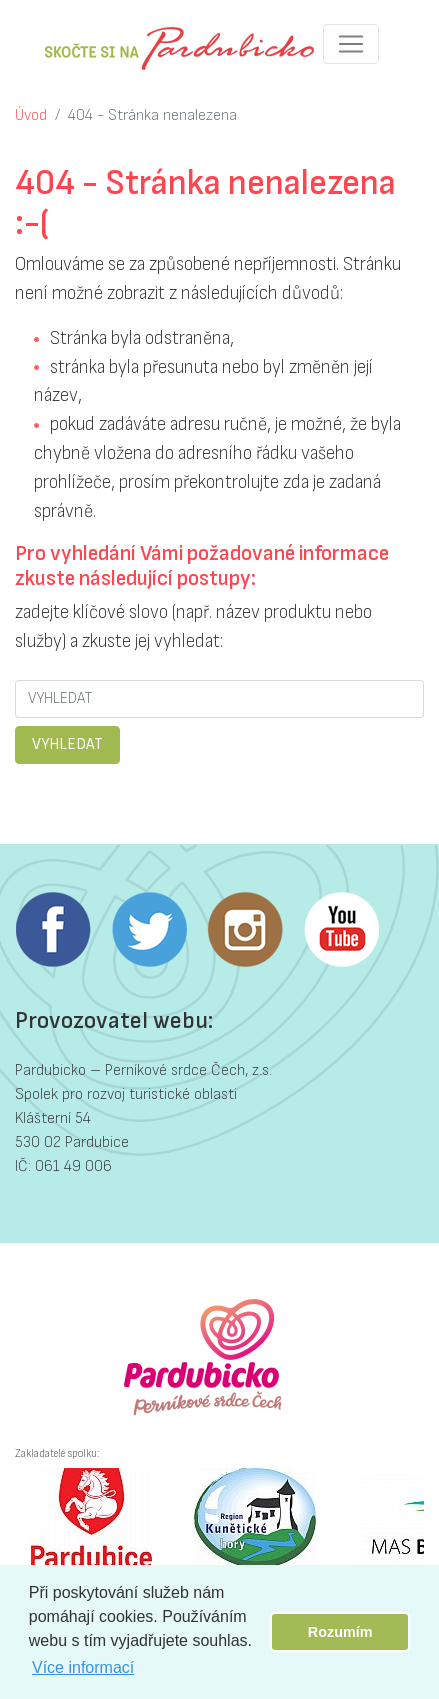 The width and height of the screenshot is (439, 1699). Describe the element at coordinates (83, 1667) in the screenshot. I see `Více informací [button]` at that location.